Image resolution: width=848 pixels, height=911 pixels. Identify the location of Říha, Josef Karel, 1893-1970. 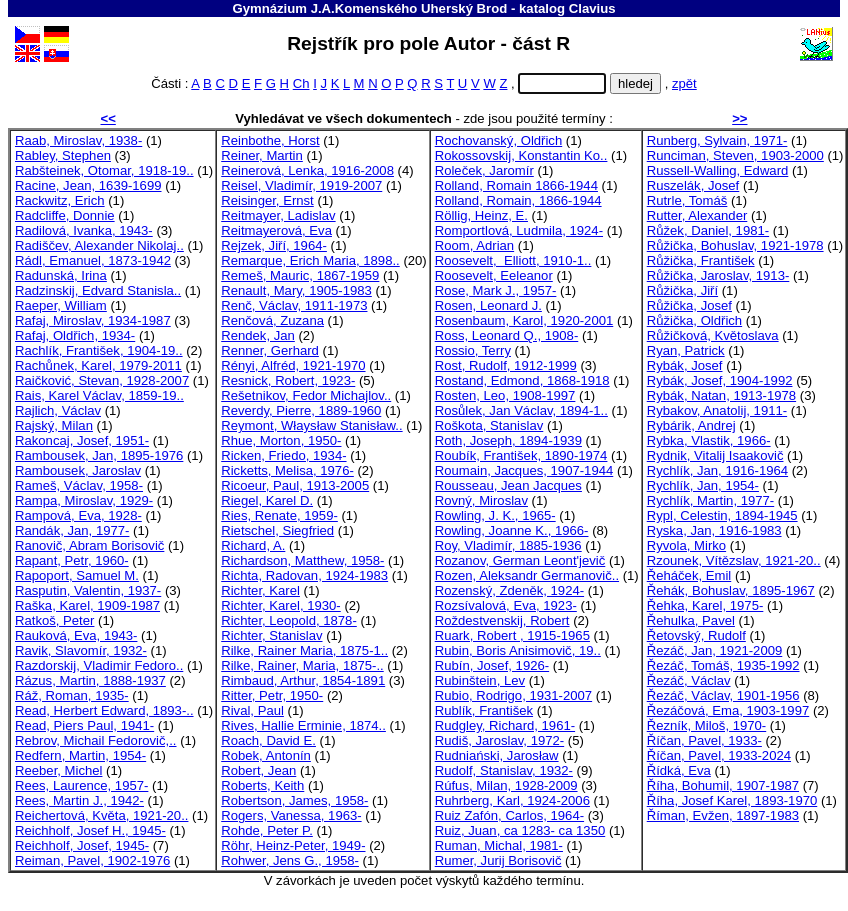
(732, 800).